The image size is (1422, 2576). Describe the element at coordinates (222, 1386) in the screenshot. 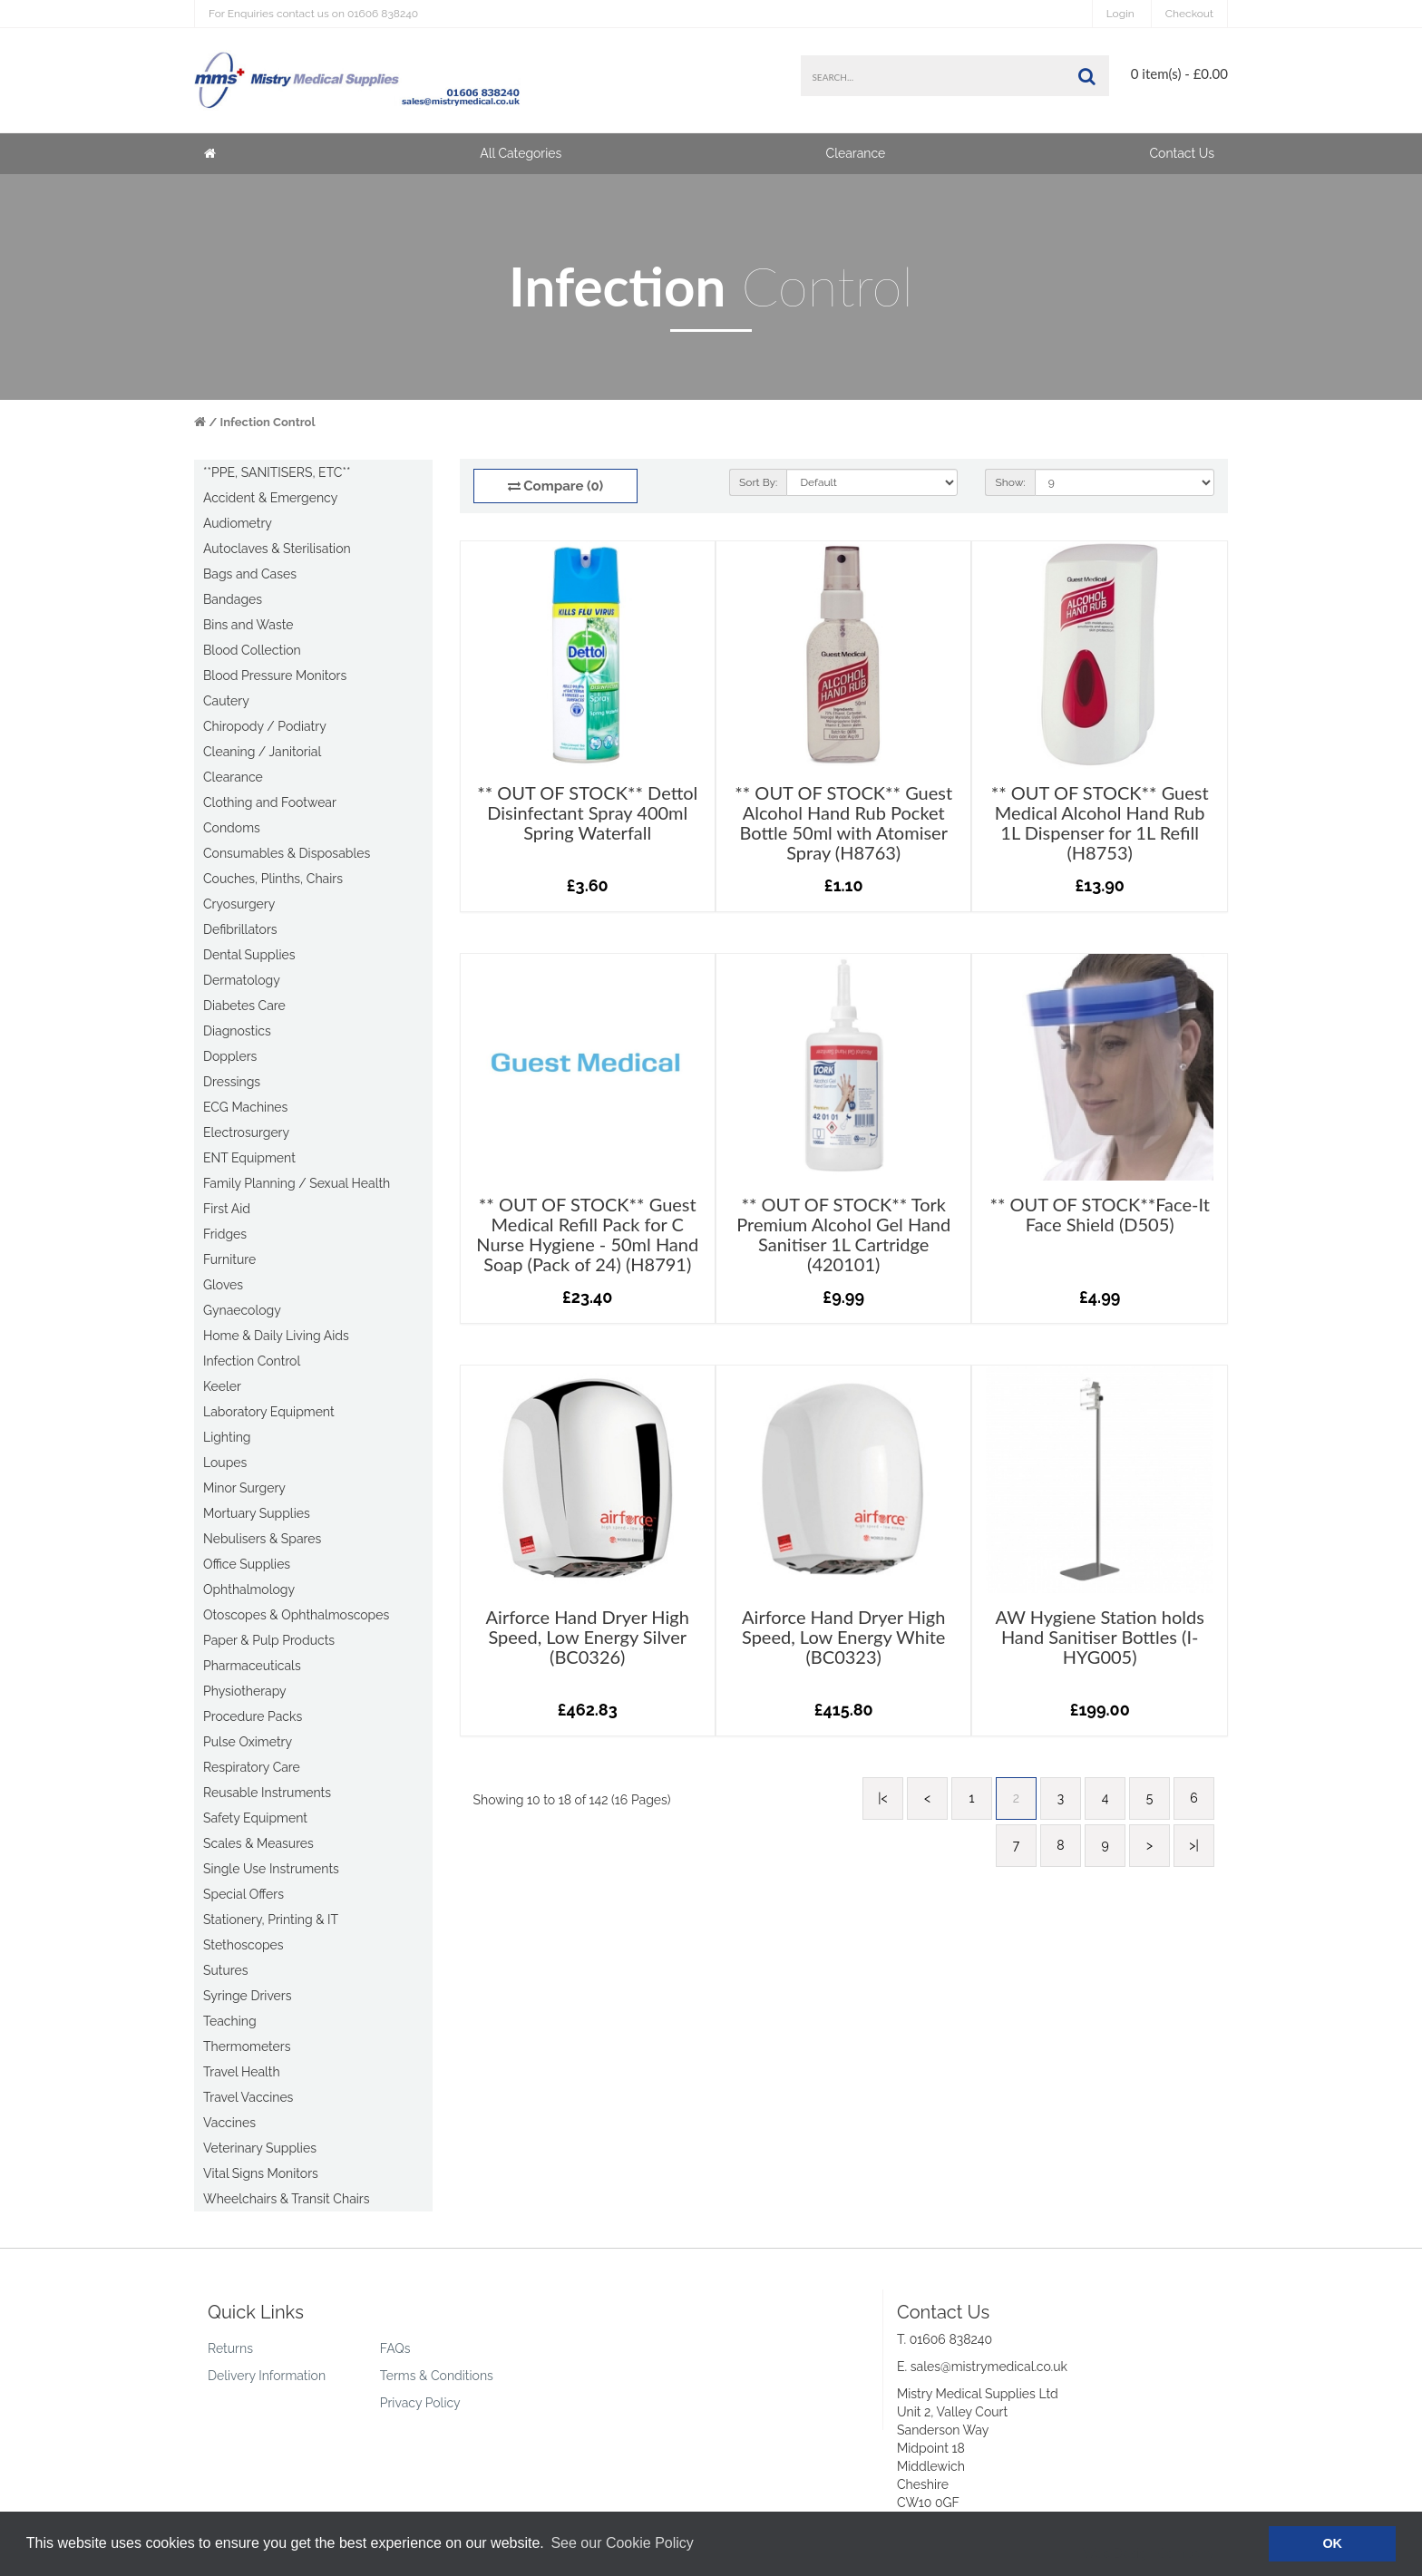

I see `Keeler` at that location.